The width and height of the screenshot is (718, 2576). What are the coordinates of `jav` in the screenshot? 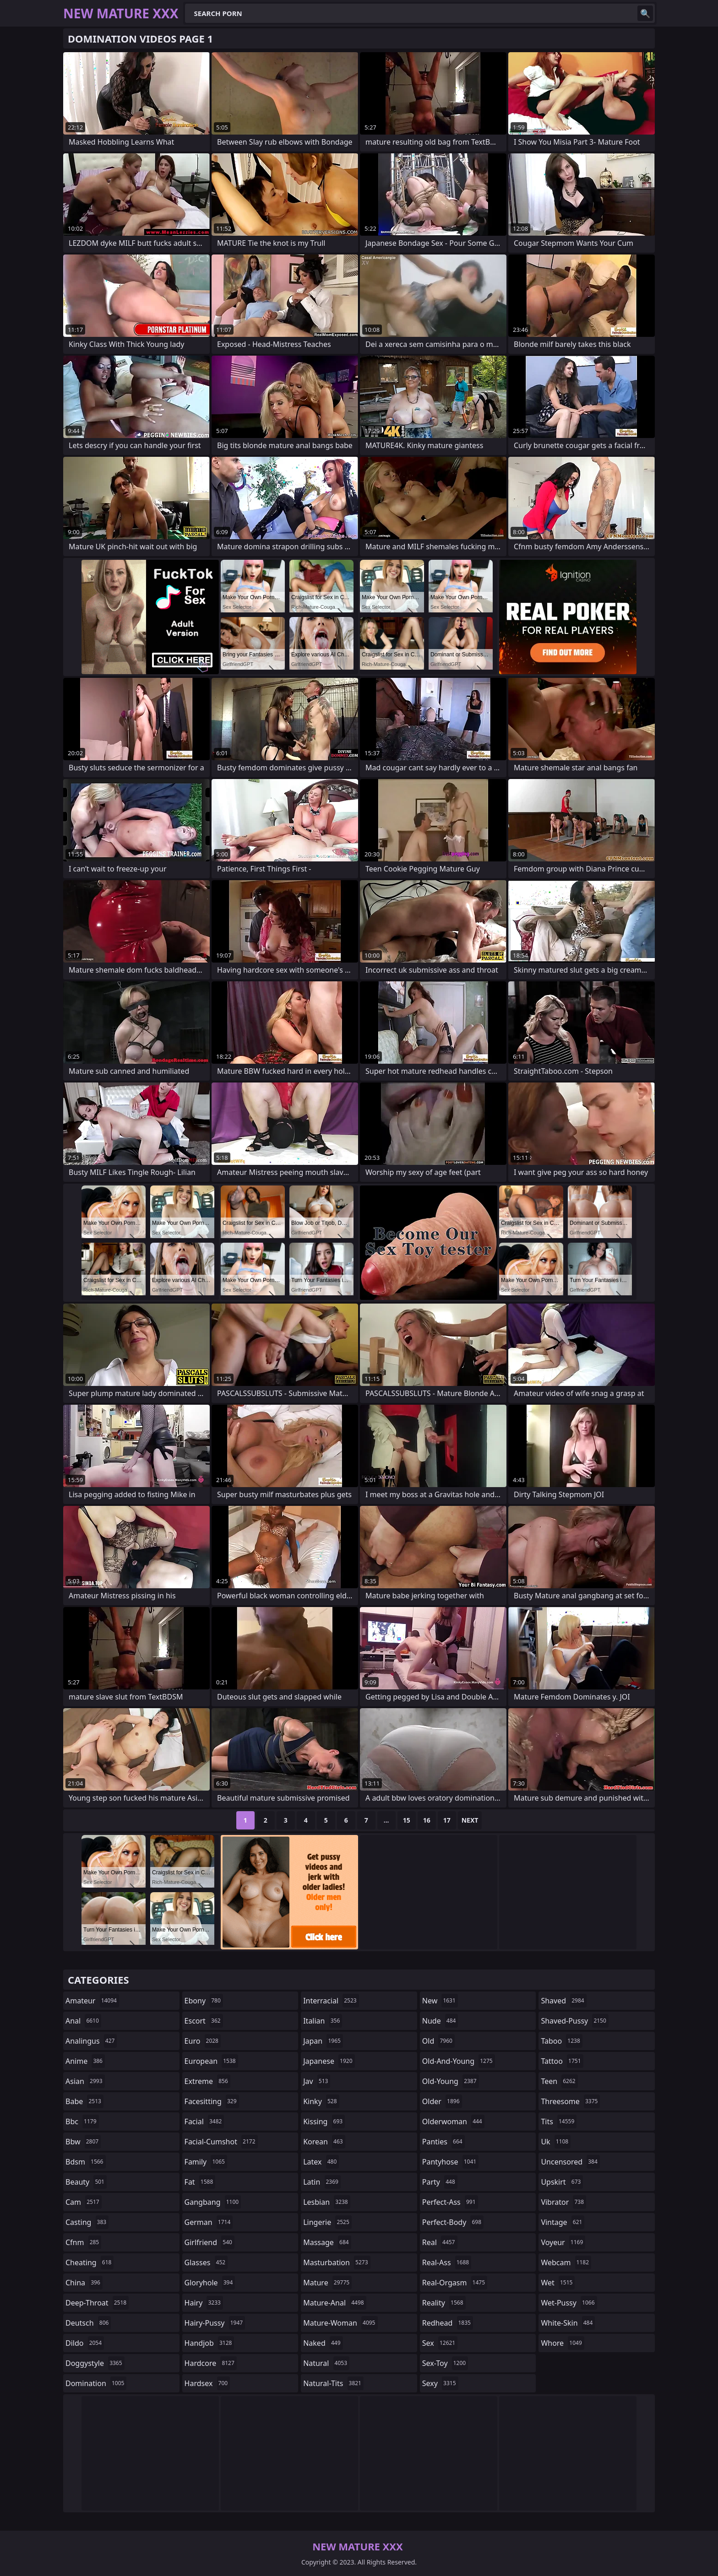 It's located at (316, 2081).